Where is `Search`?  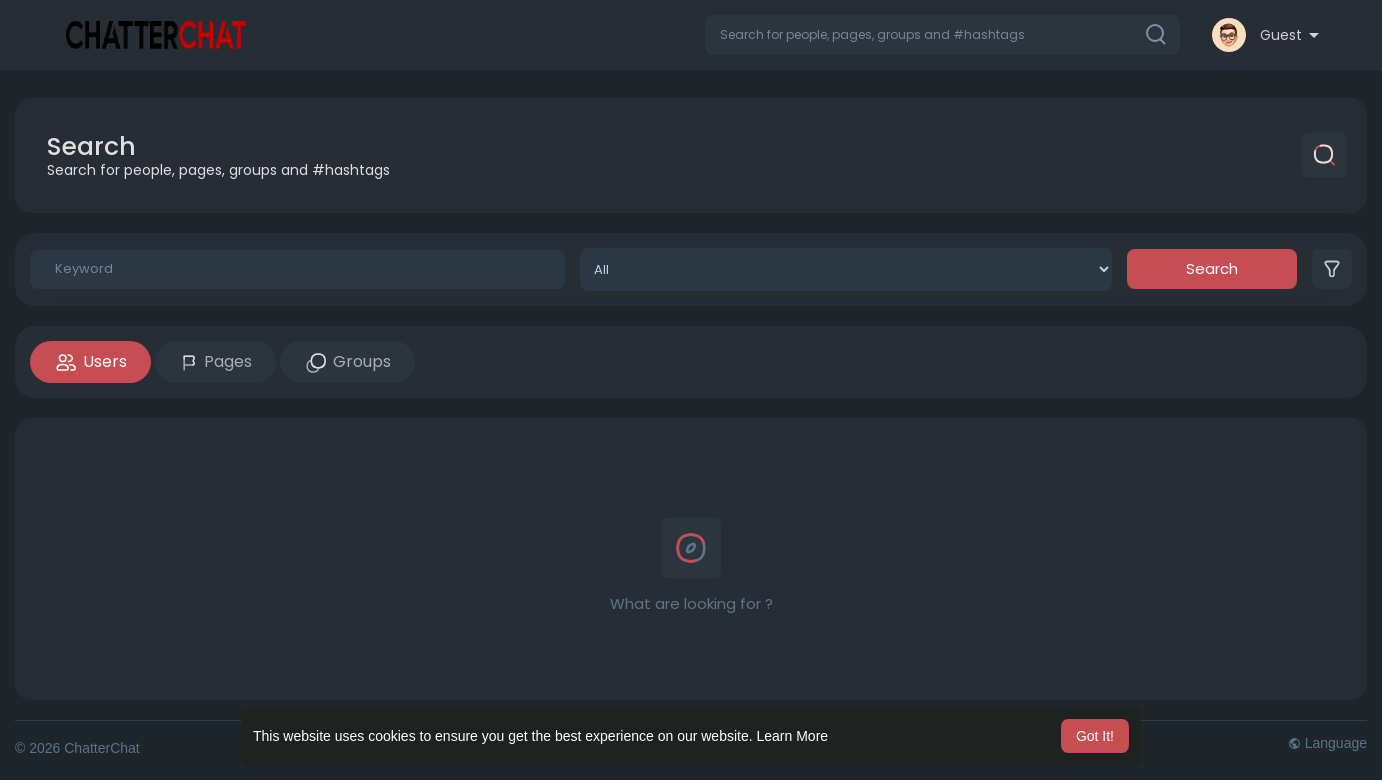
Search is located at coordinates (1212, 268).